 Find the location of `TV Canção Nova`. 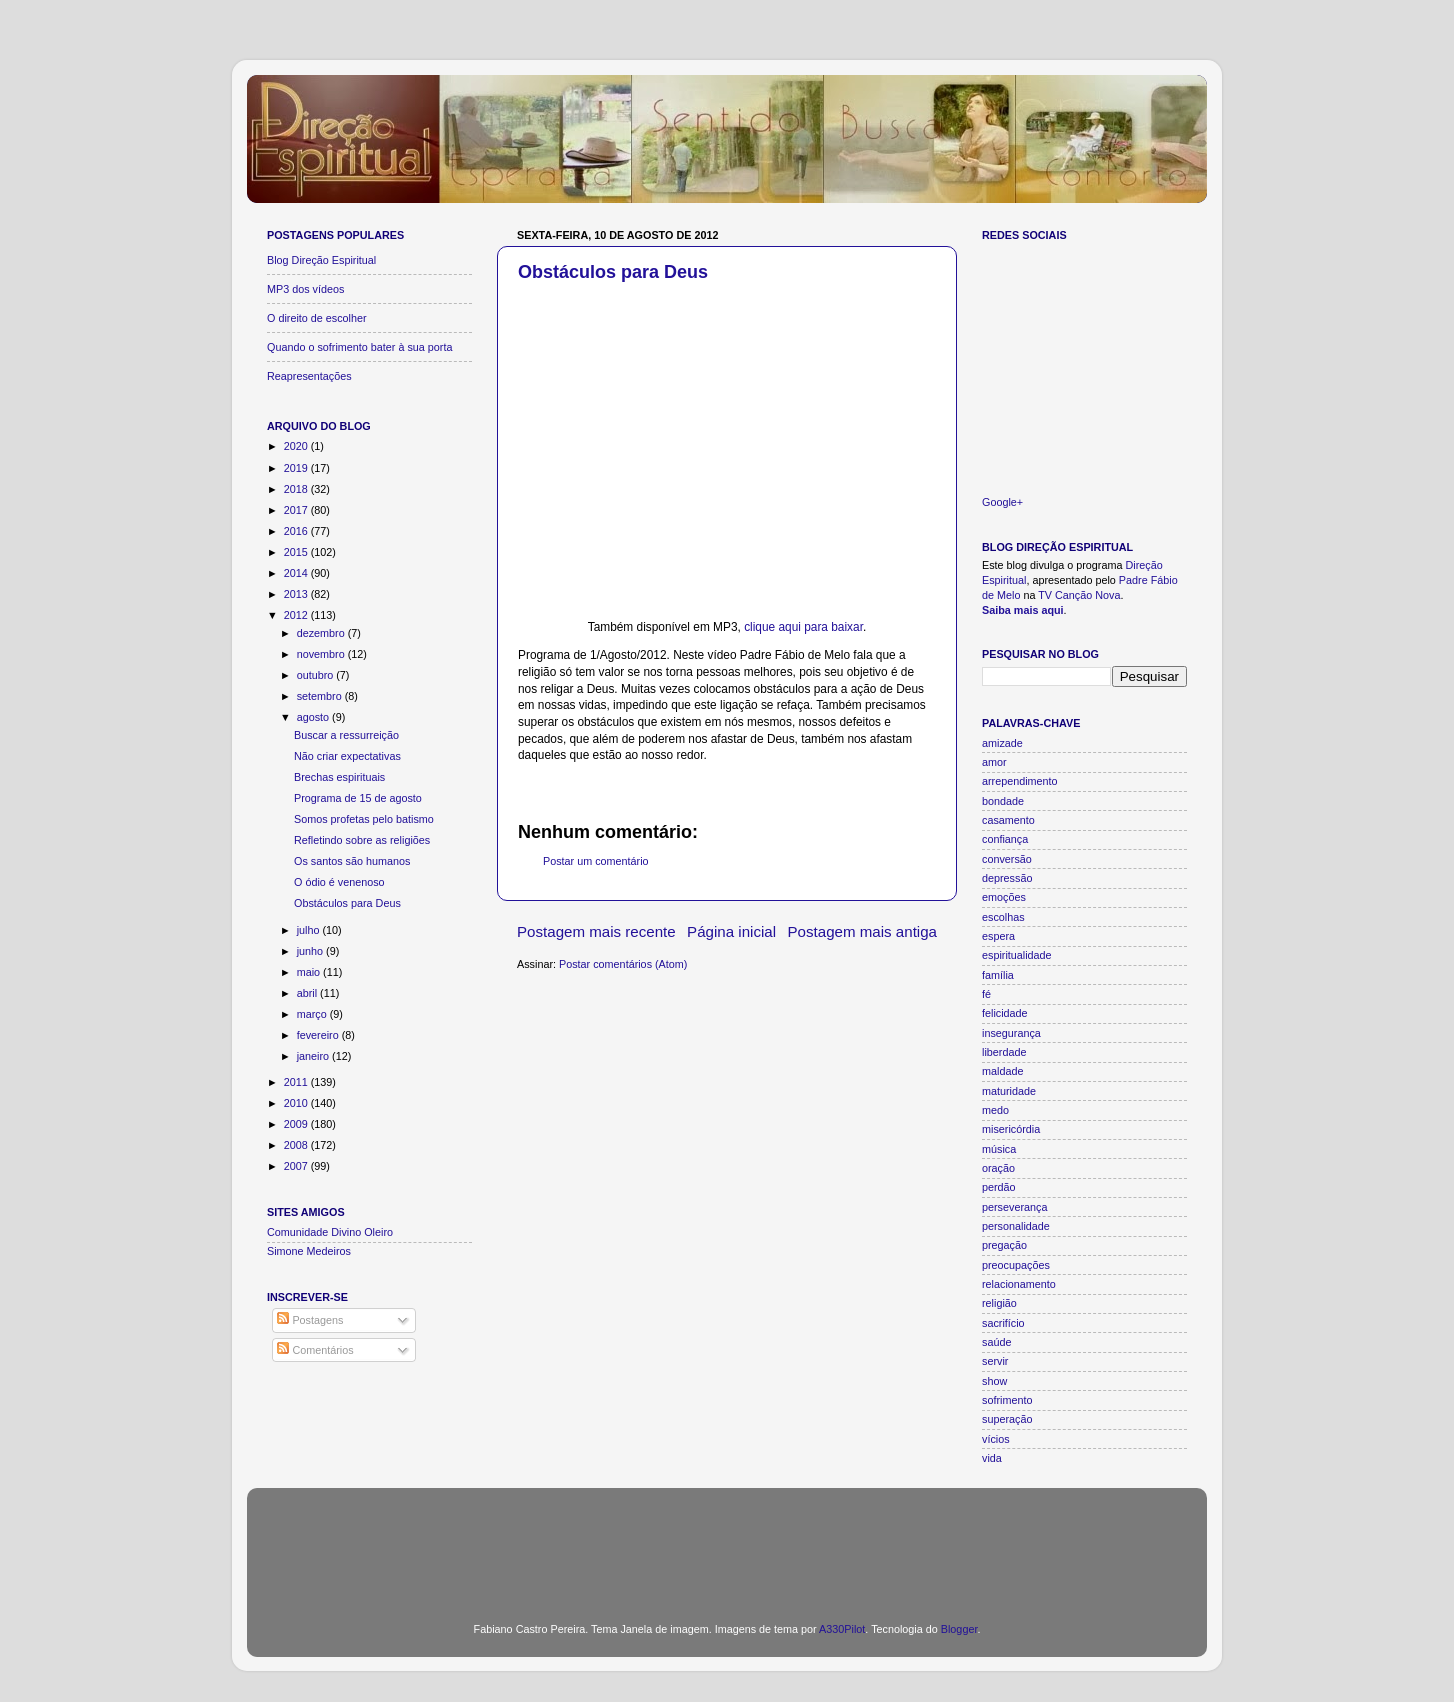

TV Canção Nova is located at coordinates (1079, 595).